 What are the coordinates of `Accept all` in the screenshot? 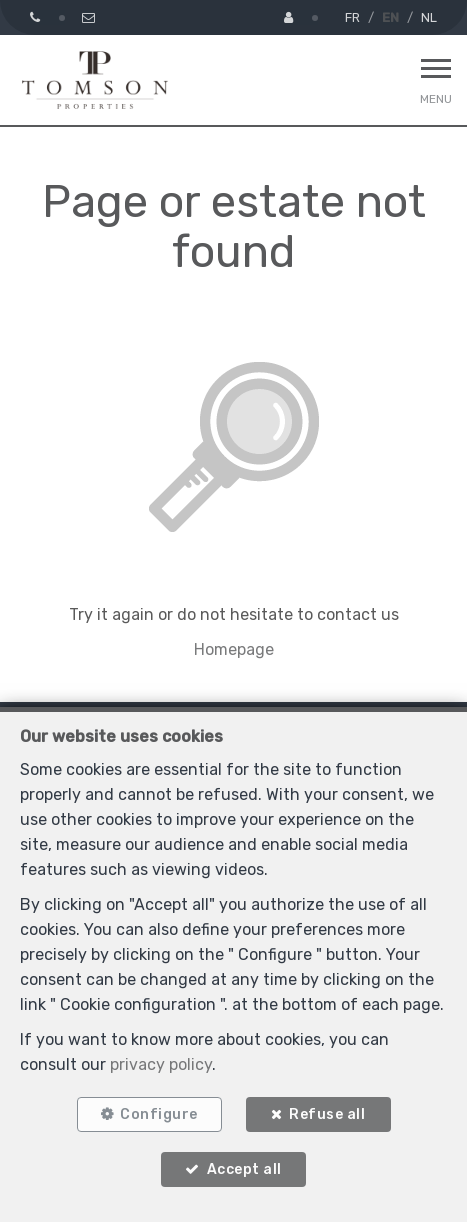 It's located at (244, 1169).